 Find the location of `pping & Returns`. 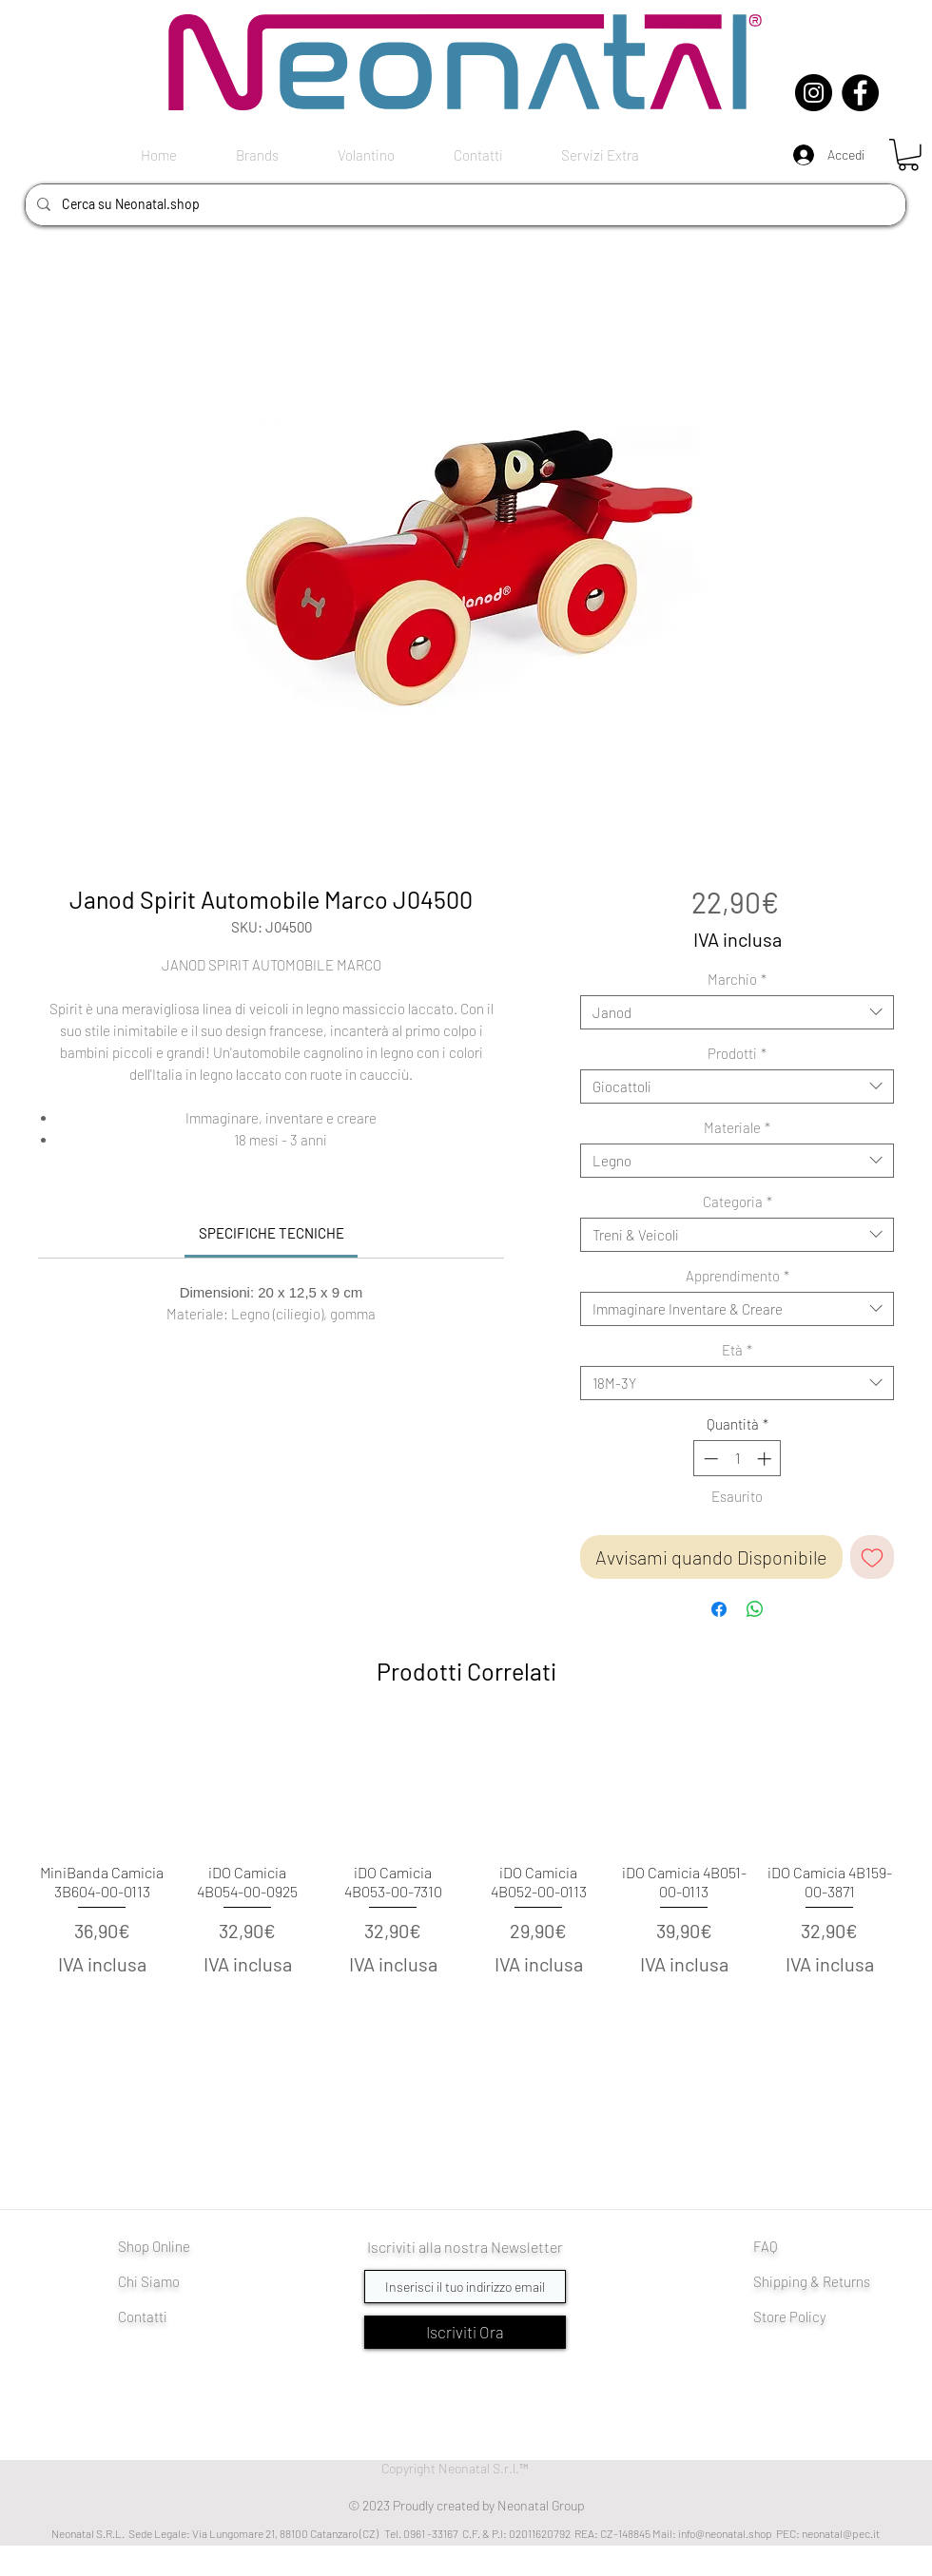

pping & Returns is located at coordinates (821, 2281).